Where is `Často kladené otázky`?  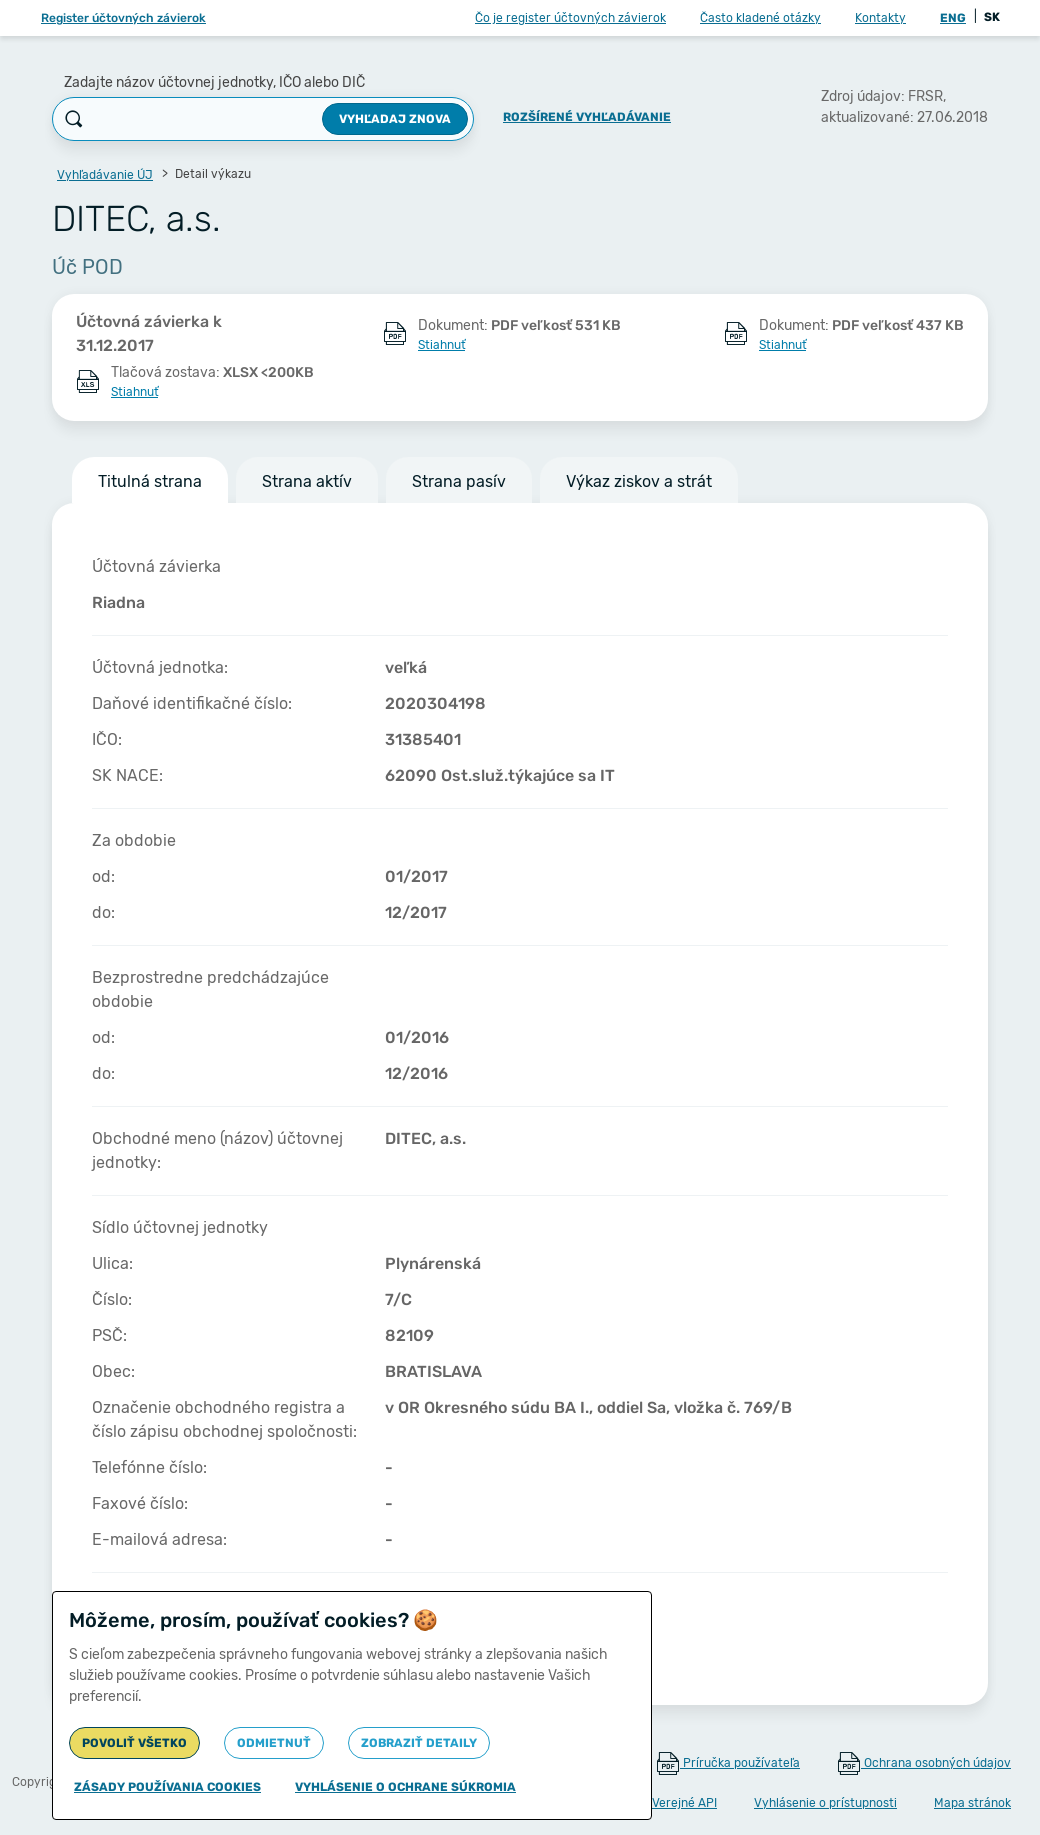 Často kladené otázky is located at coordinates (760, 18).